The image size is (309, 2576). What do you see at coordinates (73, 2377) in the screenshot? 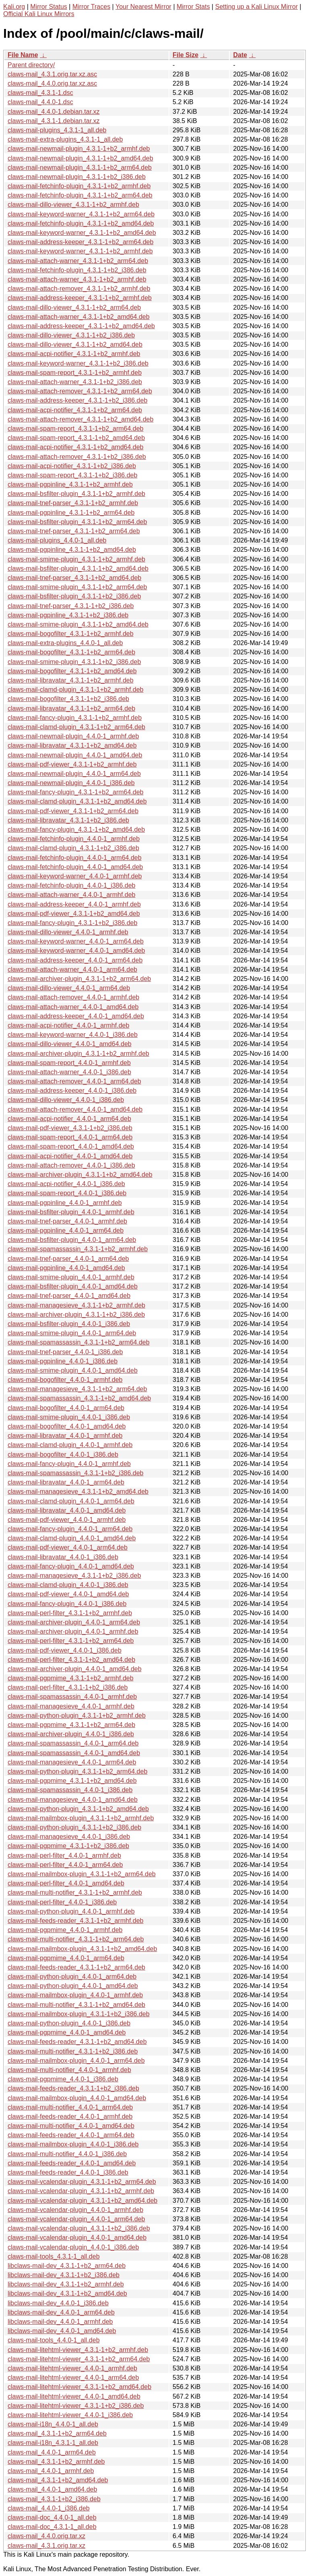
I see `claws-mail-litehtml-viewer_4.4.0-1_arm64.deb` at bounding box center [73, 2377].